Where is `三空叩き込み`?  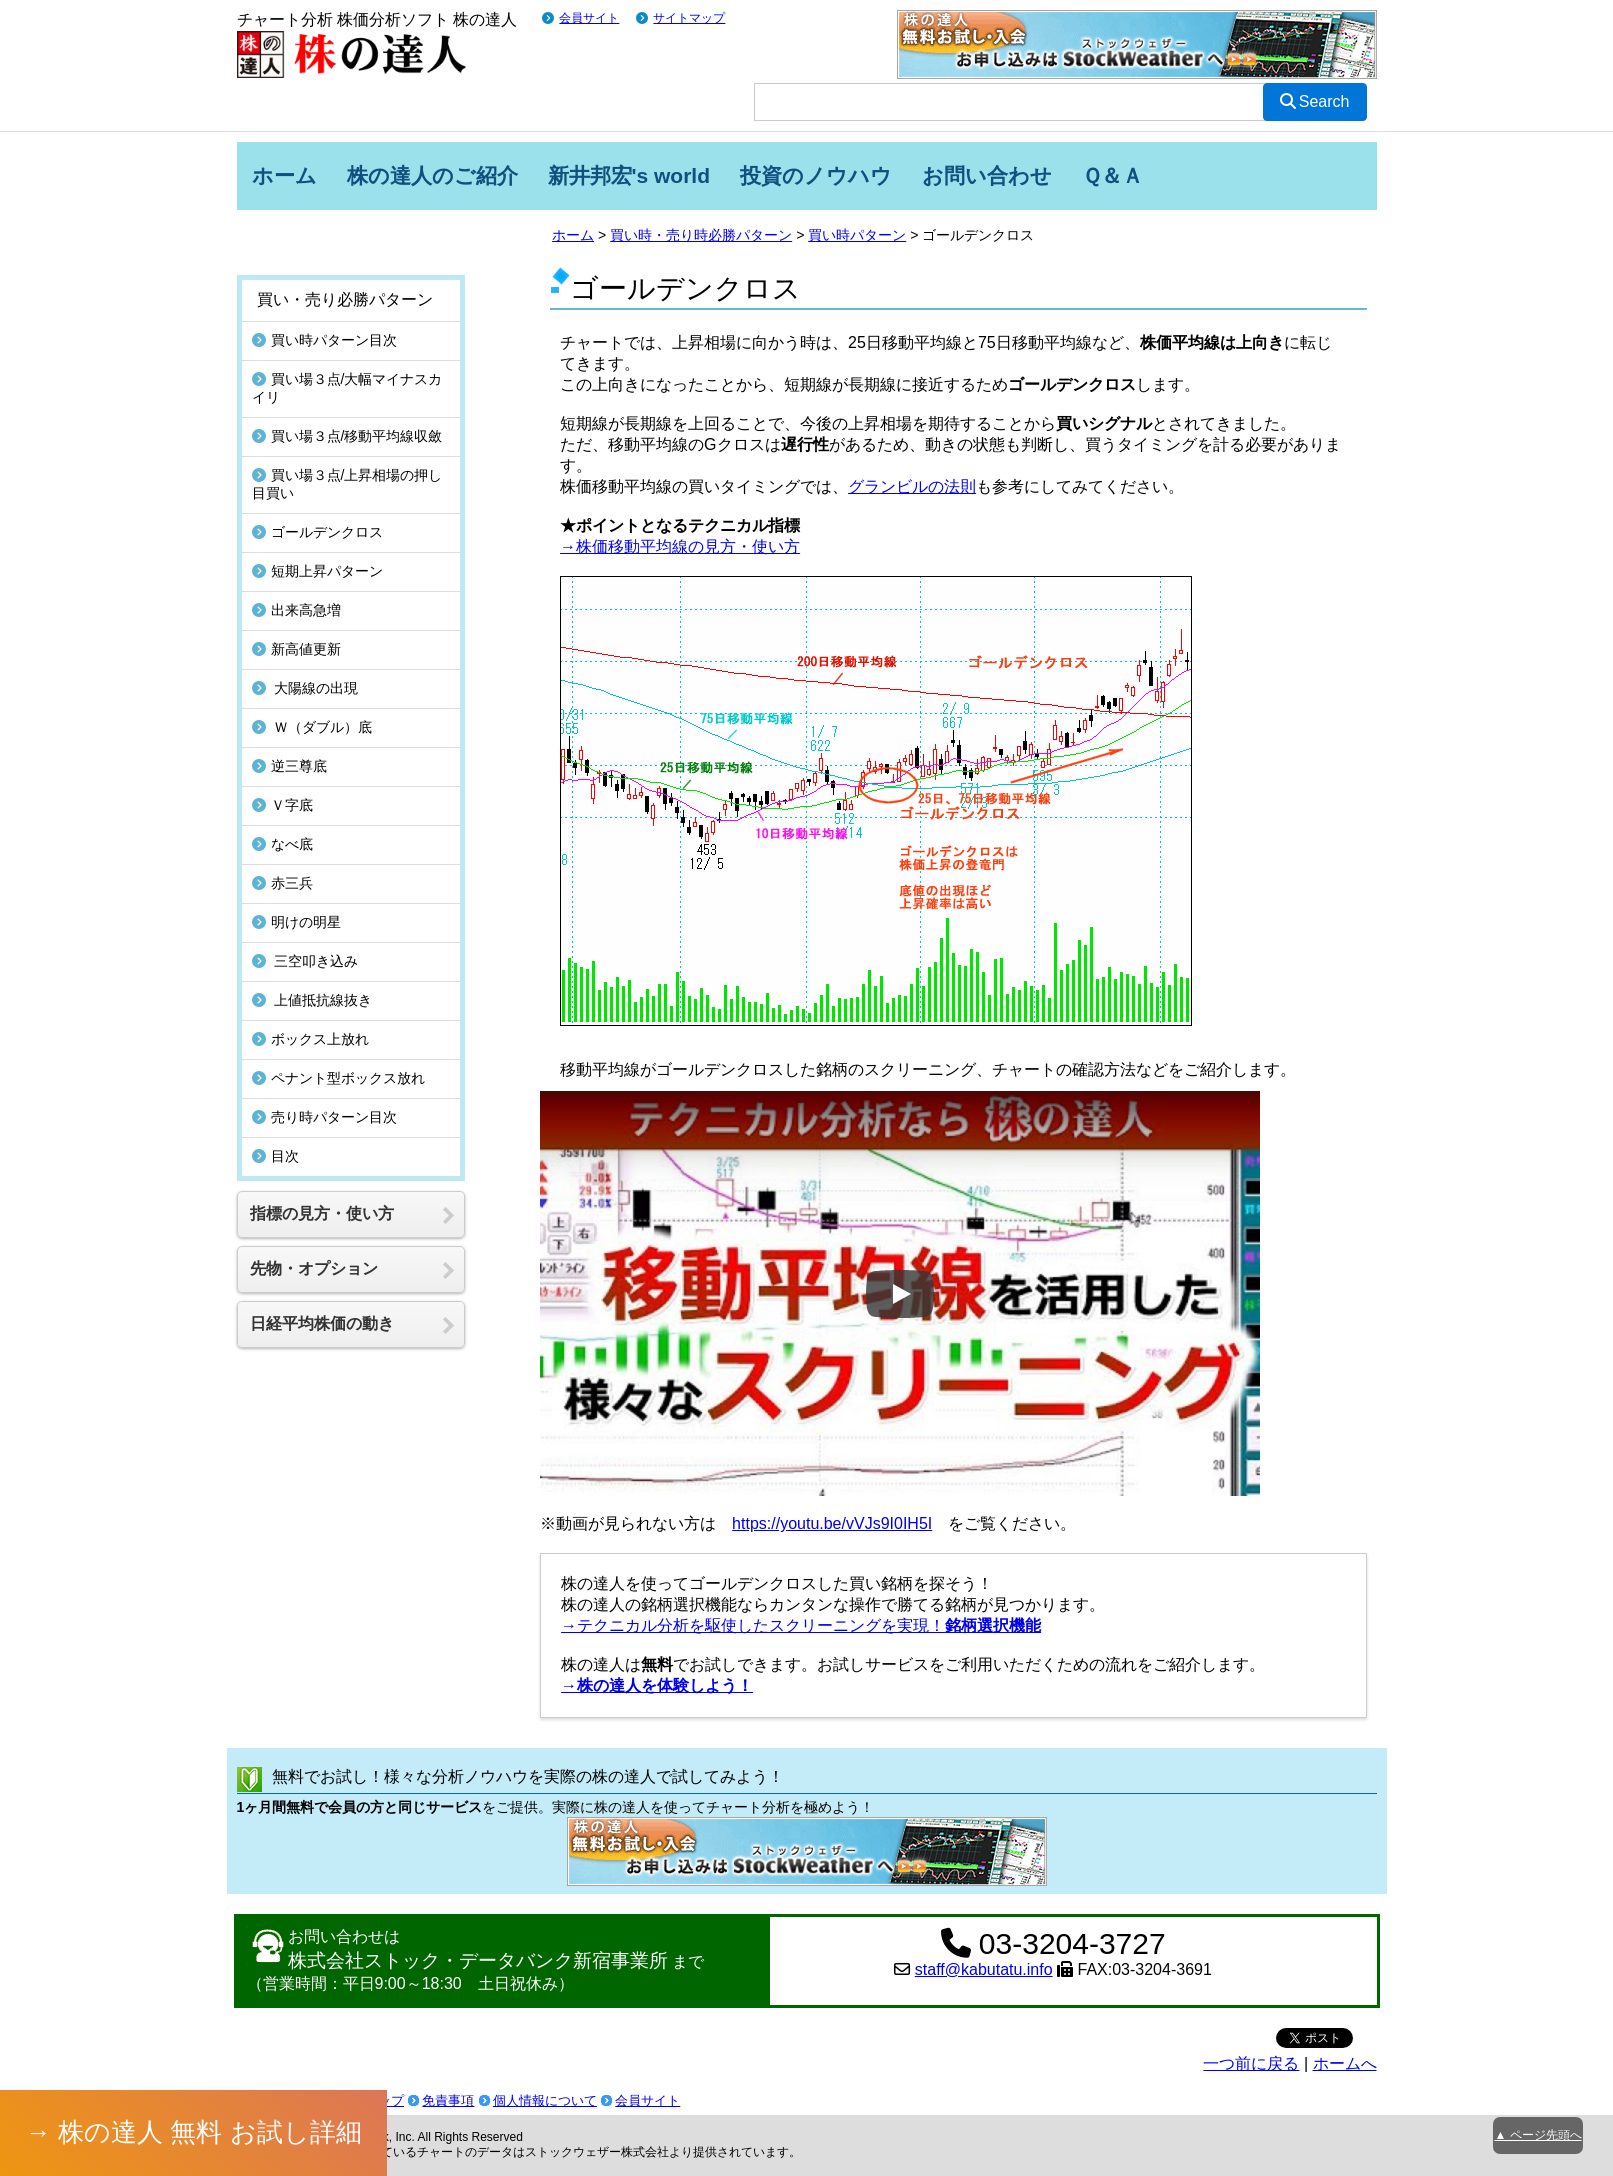
三空叩き込み is located at coordinates (305, 961).